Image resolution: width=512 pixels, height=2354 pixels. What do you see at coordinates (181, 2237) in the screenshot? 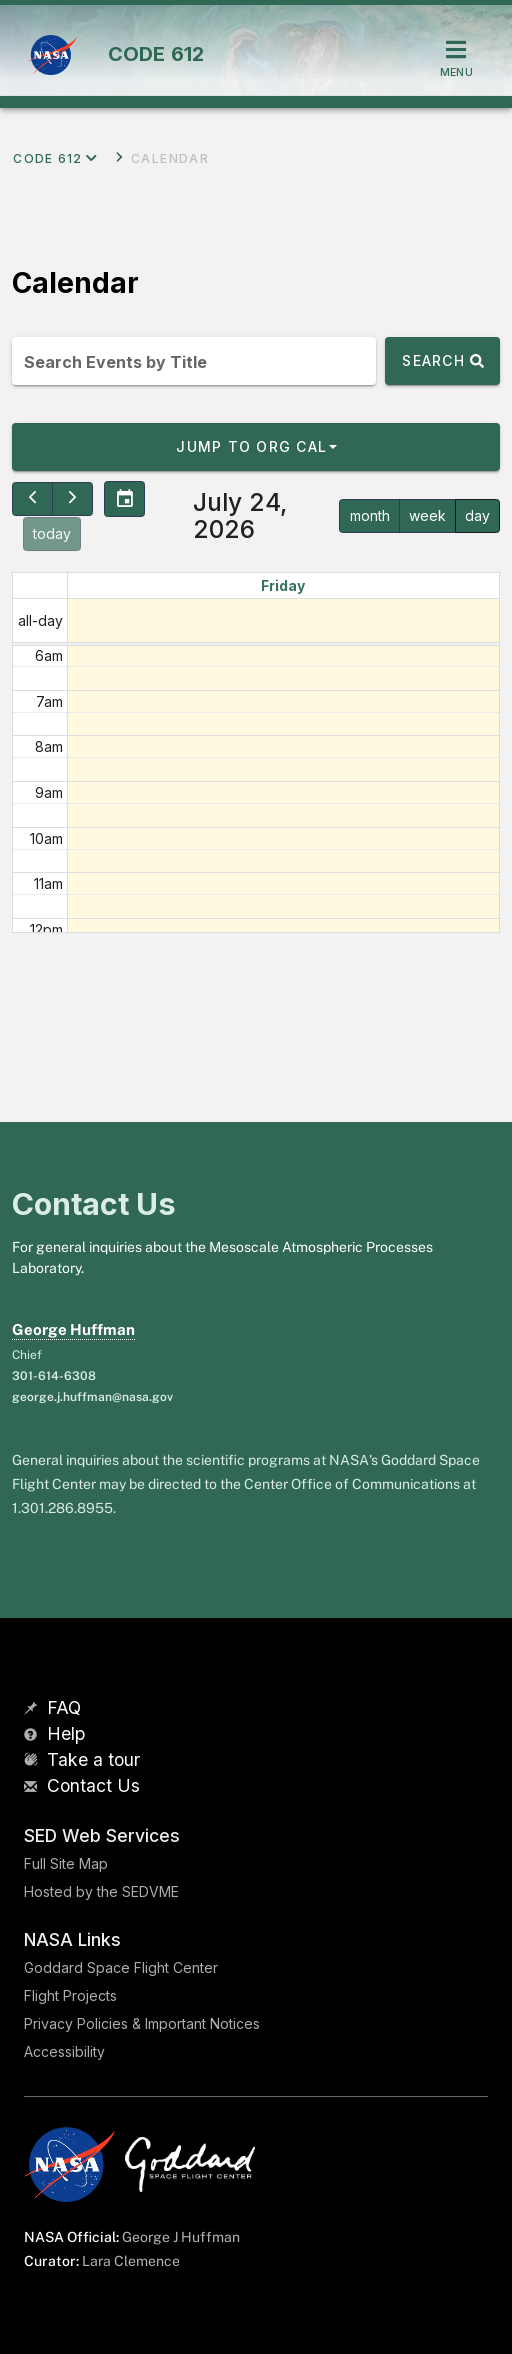
I see `George J Huffman` at bounding box center [181, 2237].